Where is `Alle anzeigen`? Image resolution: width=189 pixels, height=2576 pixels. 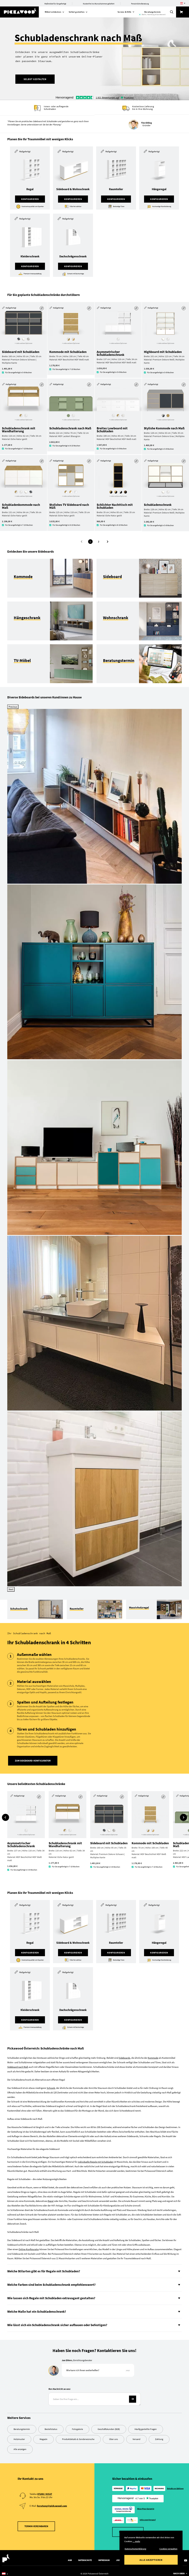 Alle anzeigen is located at coordinates (20, 2449).